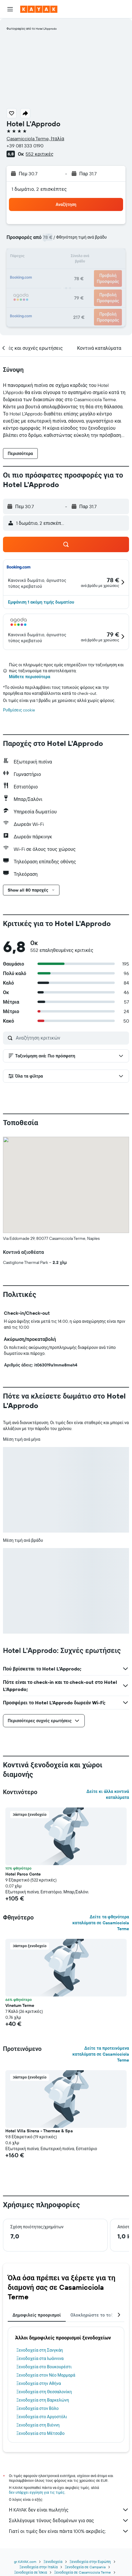  Describe the element at coordinates (19, 710) in the screenshot. I see `Ρυθμίσεις cookie [button]` at that location.